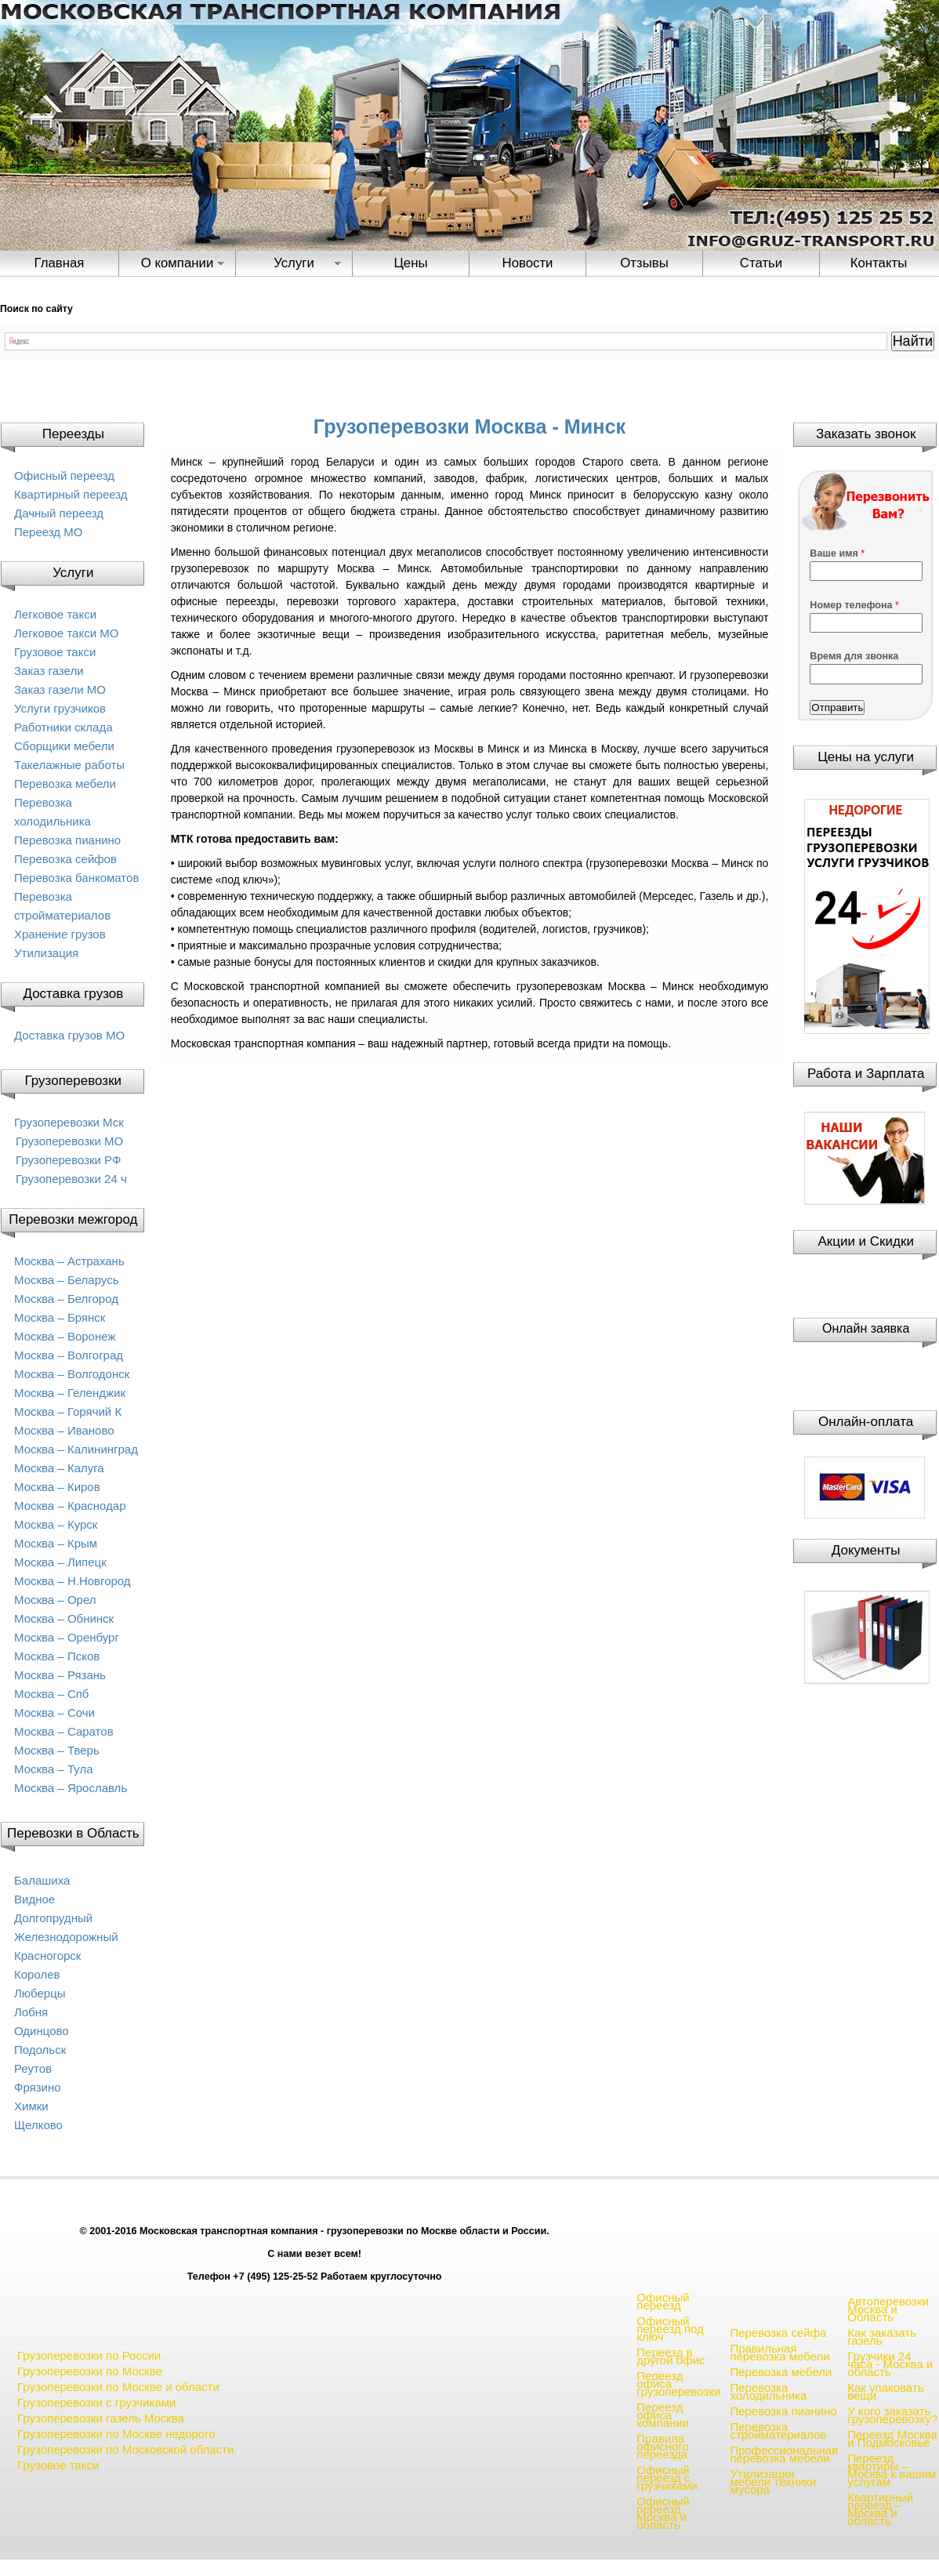  What do you see at coordinates (670, 2356) in the screenshot?
I see `Переезд в другой офис` at bounding box center [670, 2356].